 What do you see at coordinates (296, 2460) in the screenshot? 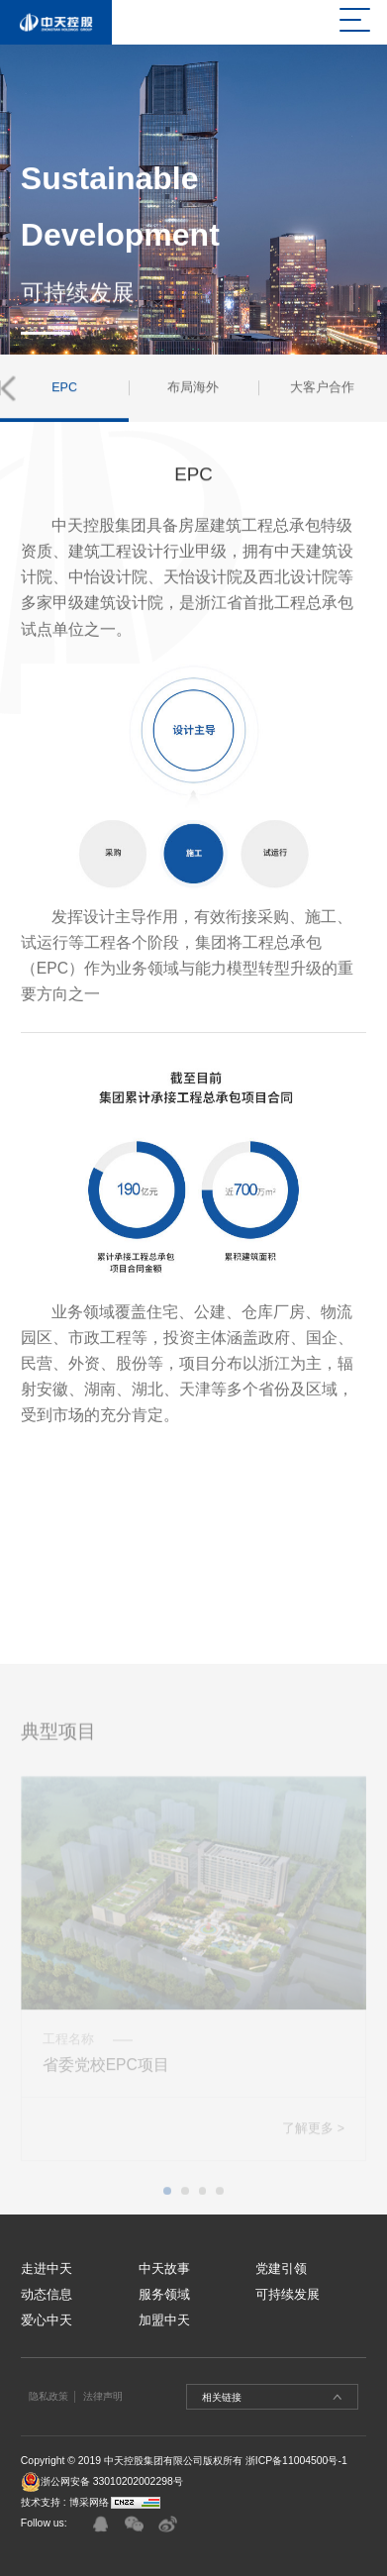
I see `浙ICP备11004500号-1` at bounding box center [296, 2460].